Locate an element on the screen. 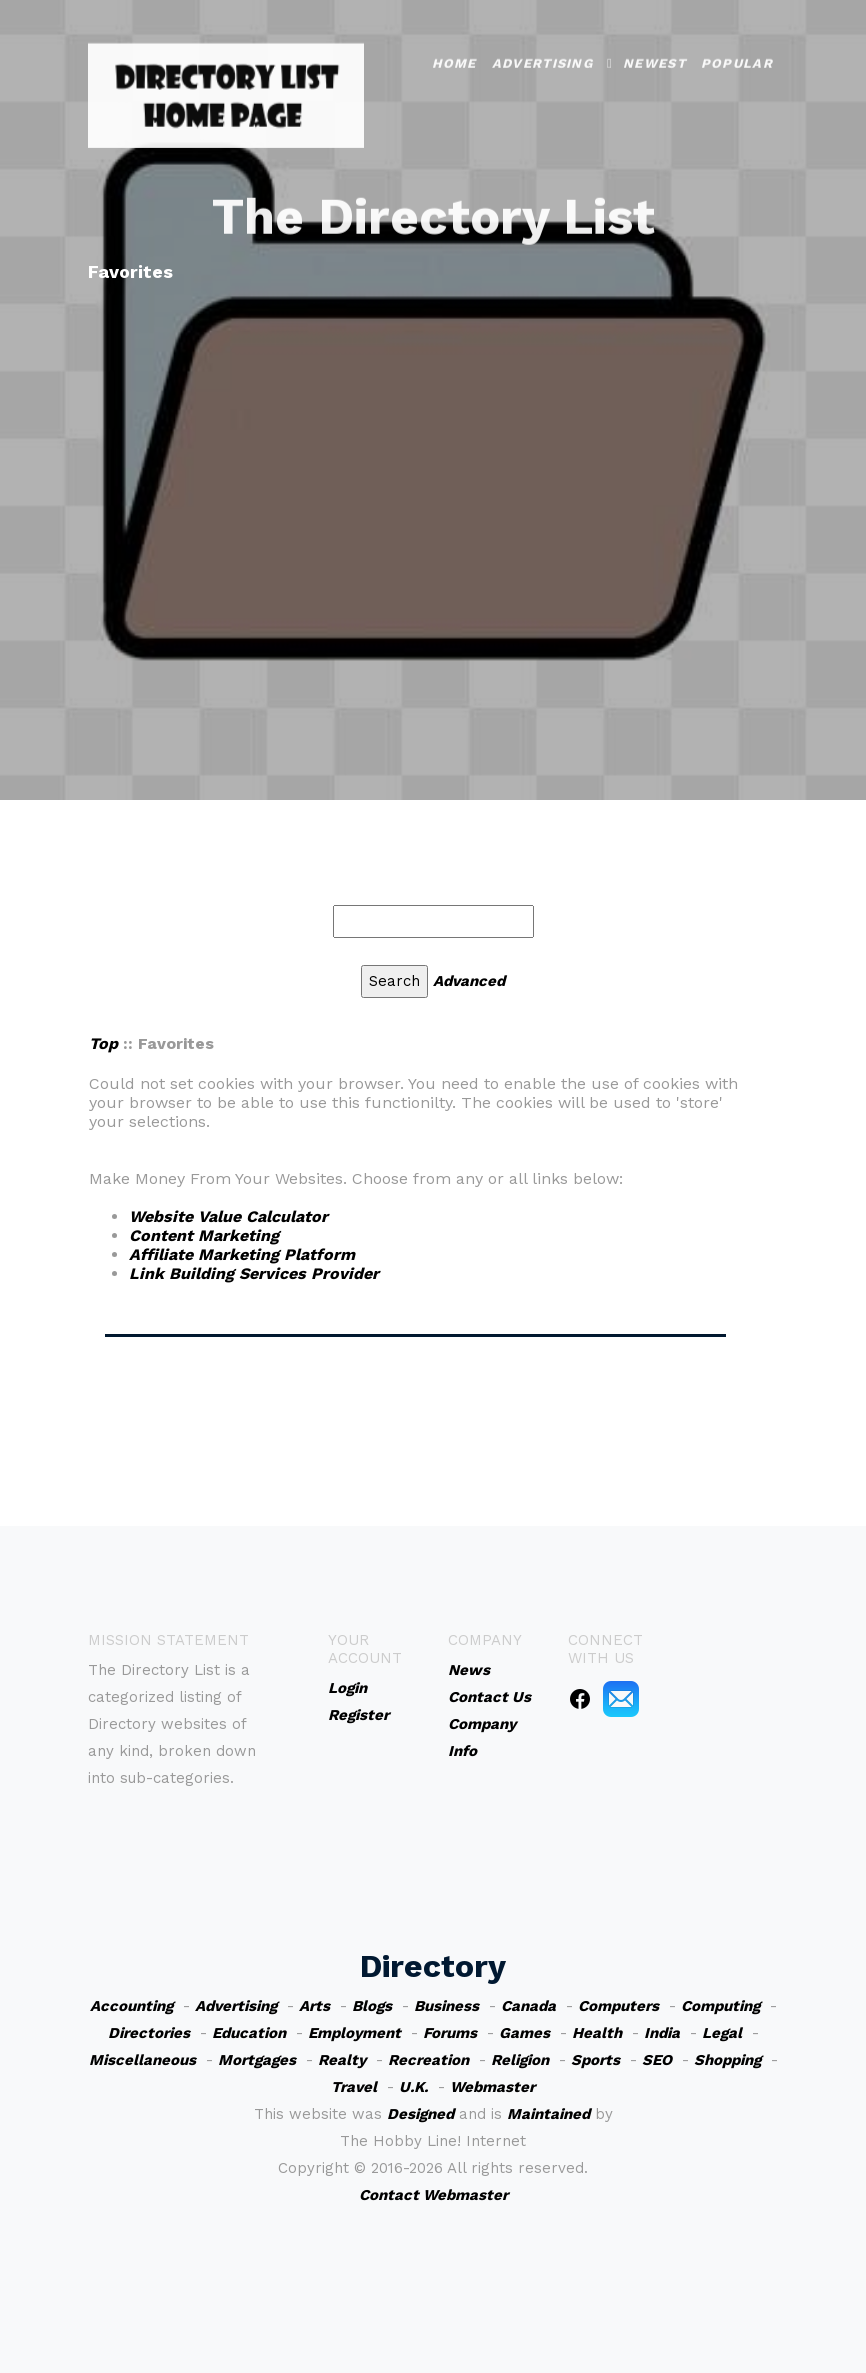 The image size is (866, 2373). Recreation is located at coordinates (428, 2060).